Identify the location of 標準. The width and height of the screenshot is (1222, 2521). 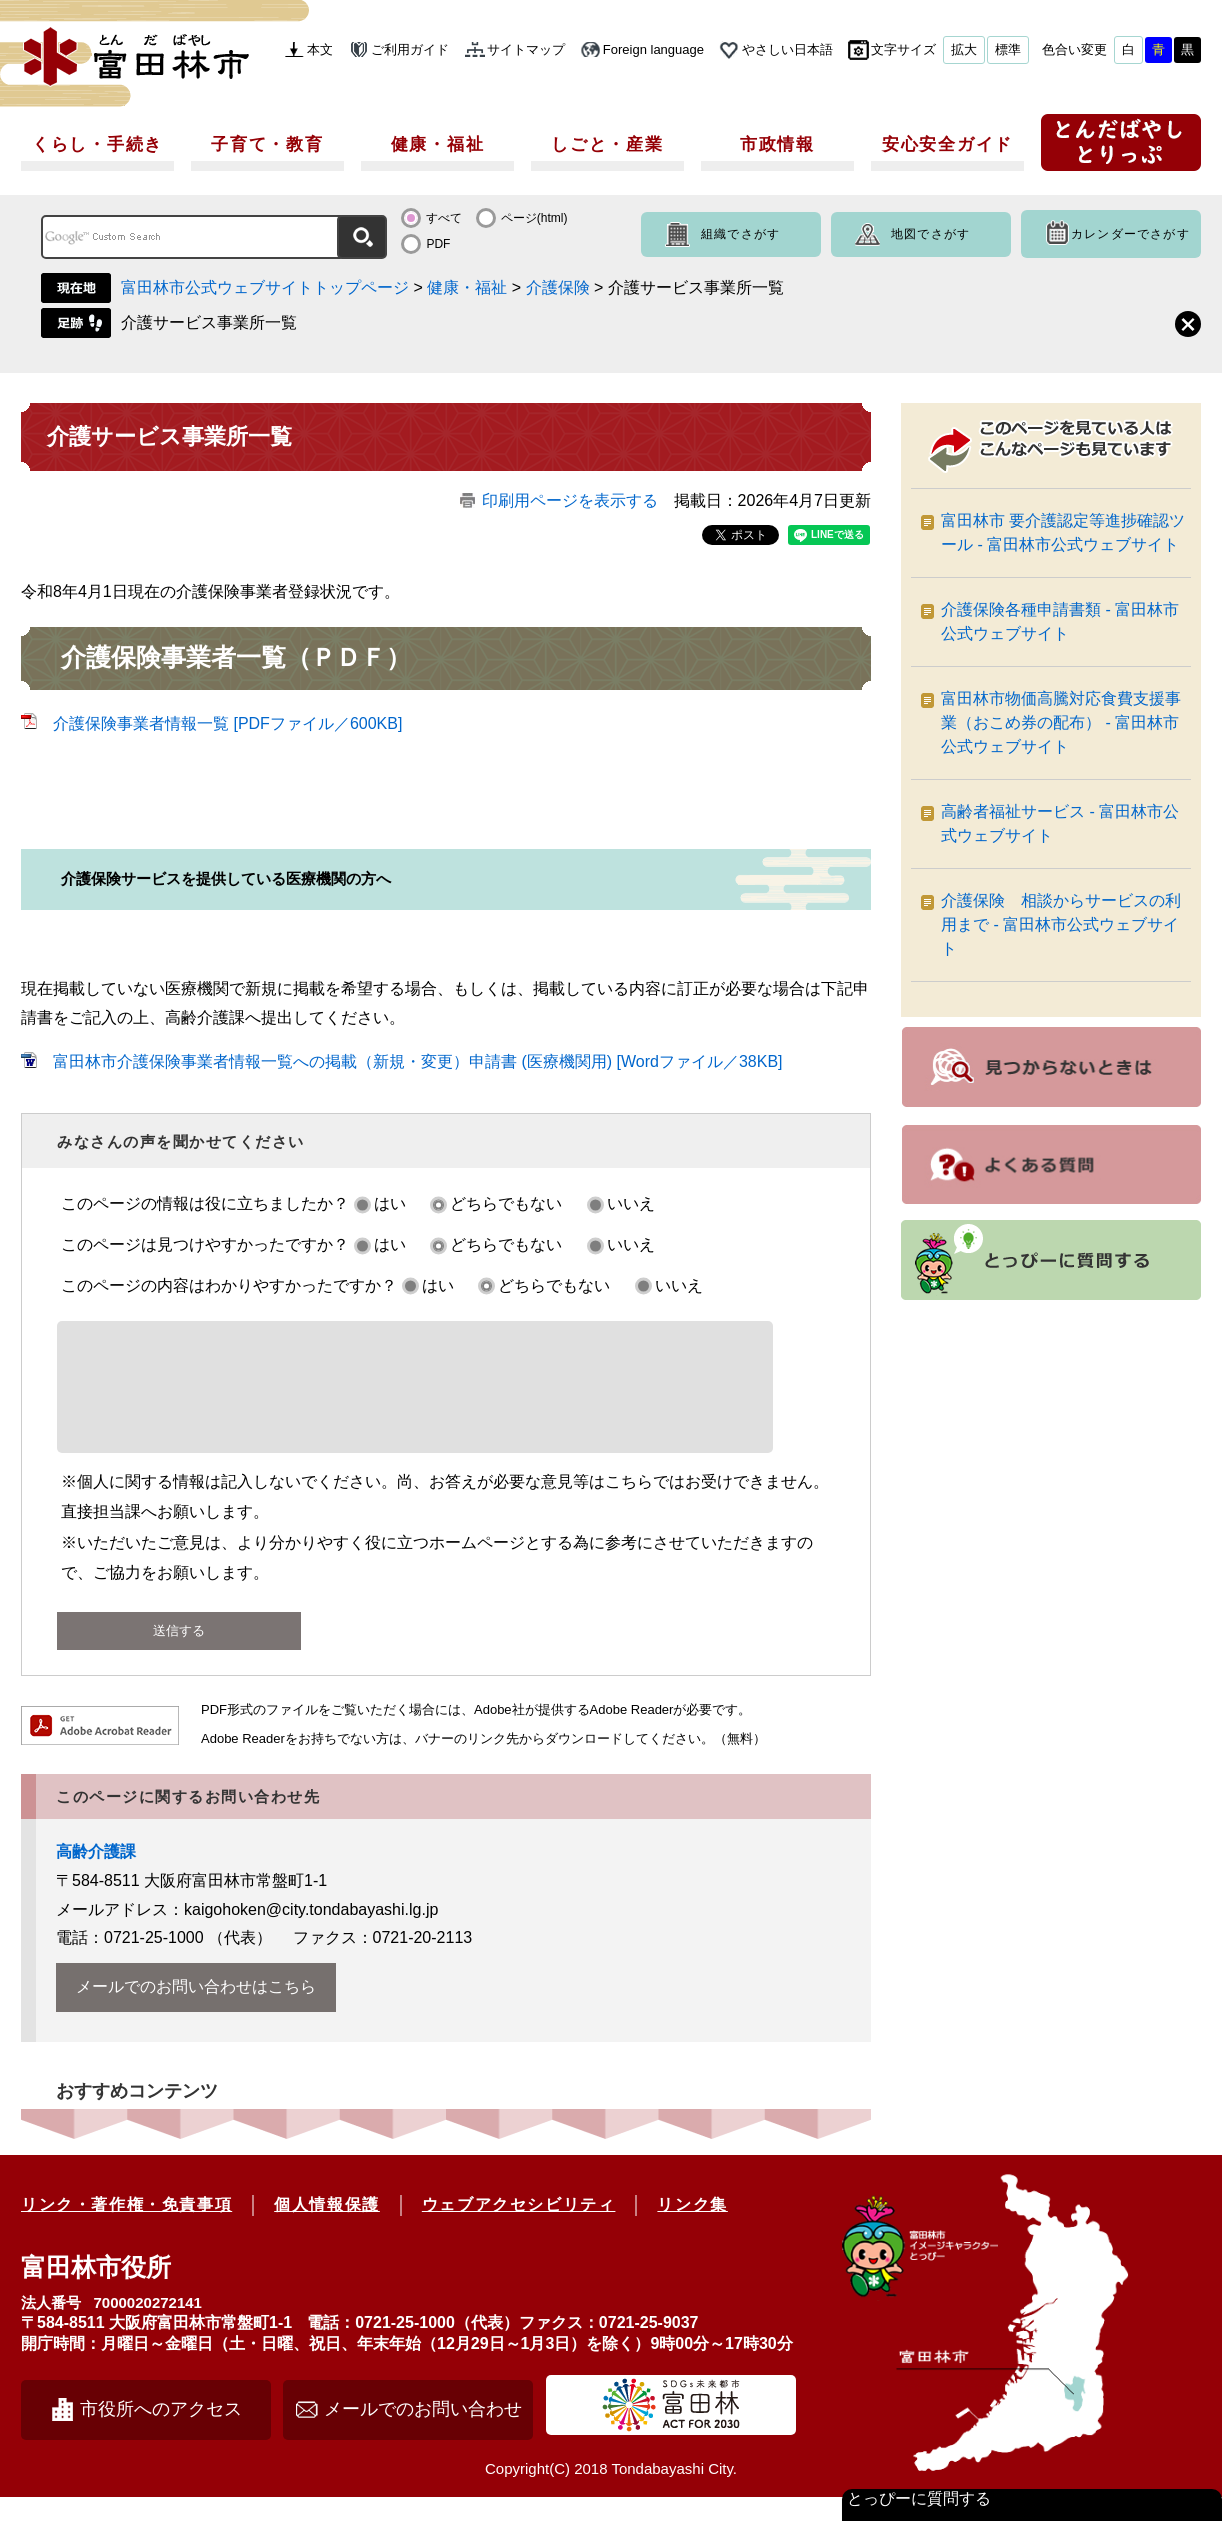
(1008, 49).